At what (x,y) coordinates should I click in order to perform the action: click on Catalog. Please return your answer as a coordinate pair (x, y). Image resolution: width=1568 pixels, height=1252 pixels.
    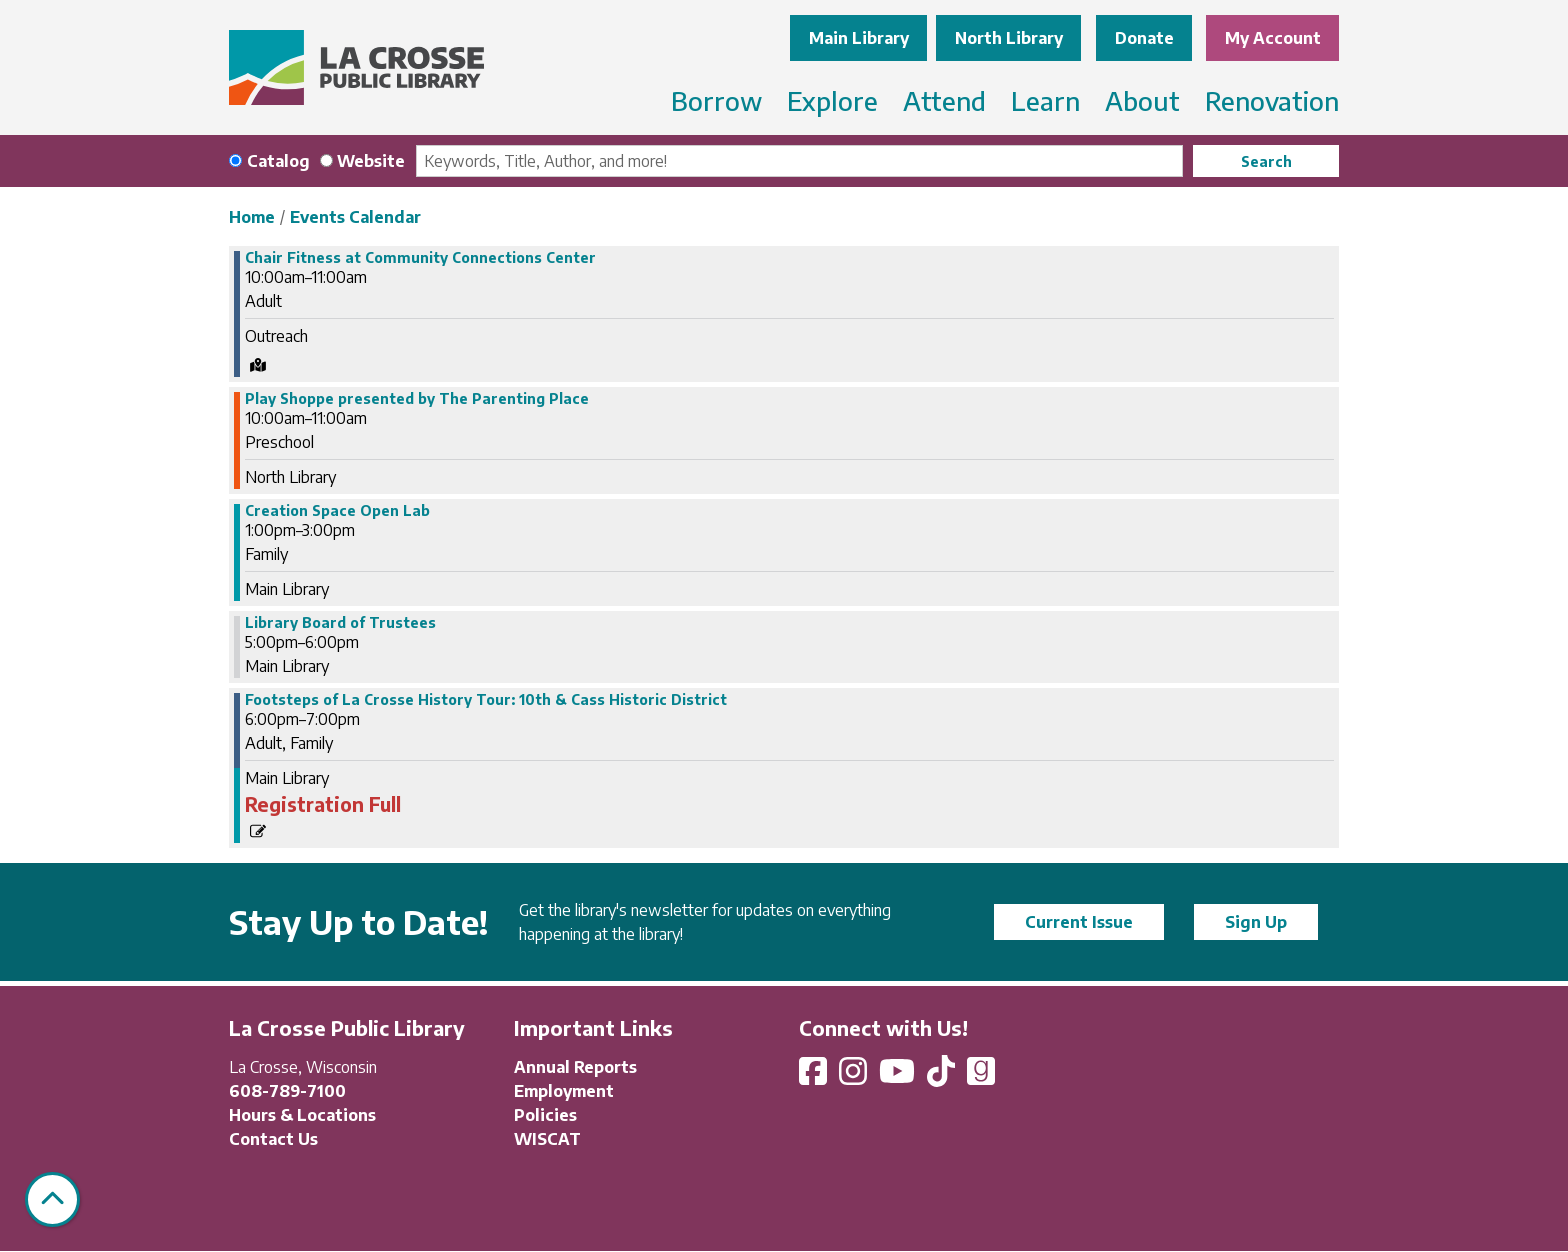
    Looking at the image, I should click on (278, 161).